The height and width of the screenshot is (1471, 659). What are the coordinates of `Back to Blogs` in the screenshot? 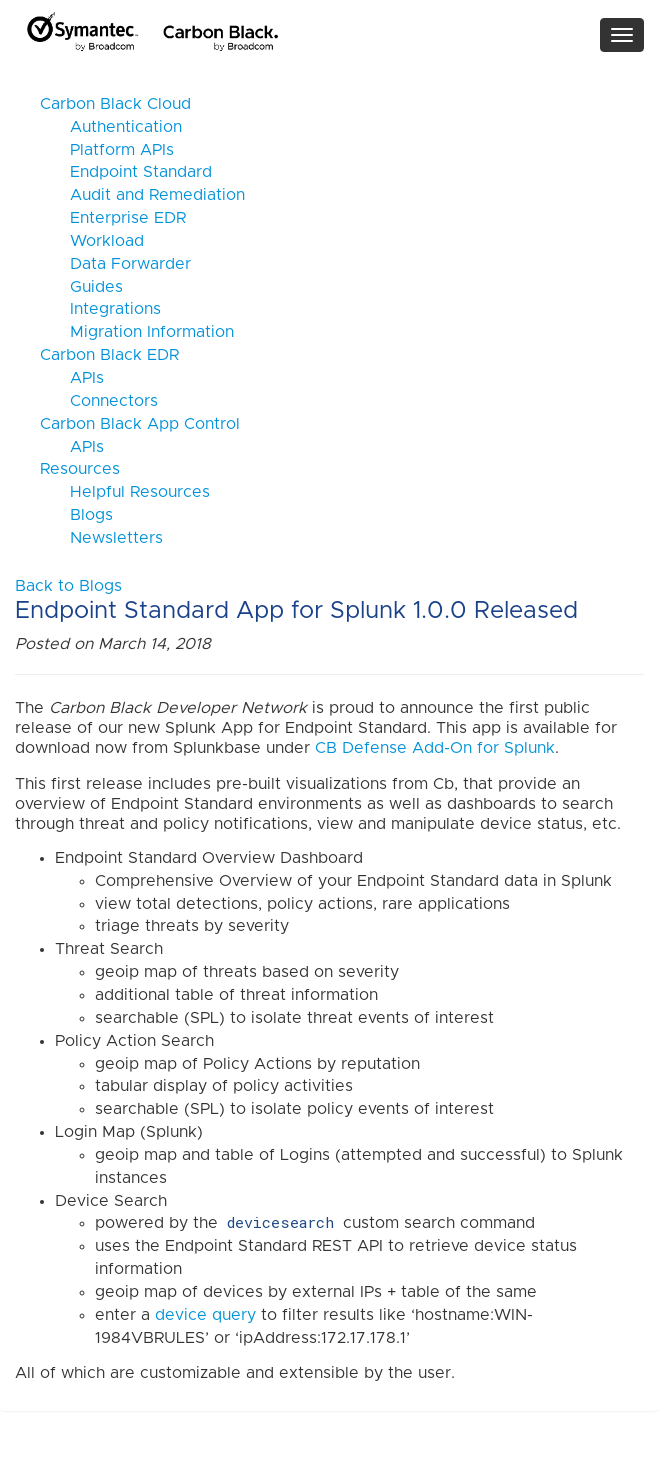 It's located at (68, 586).